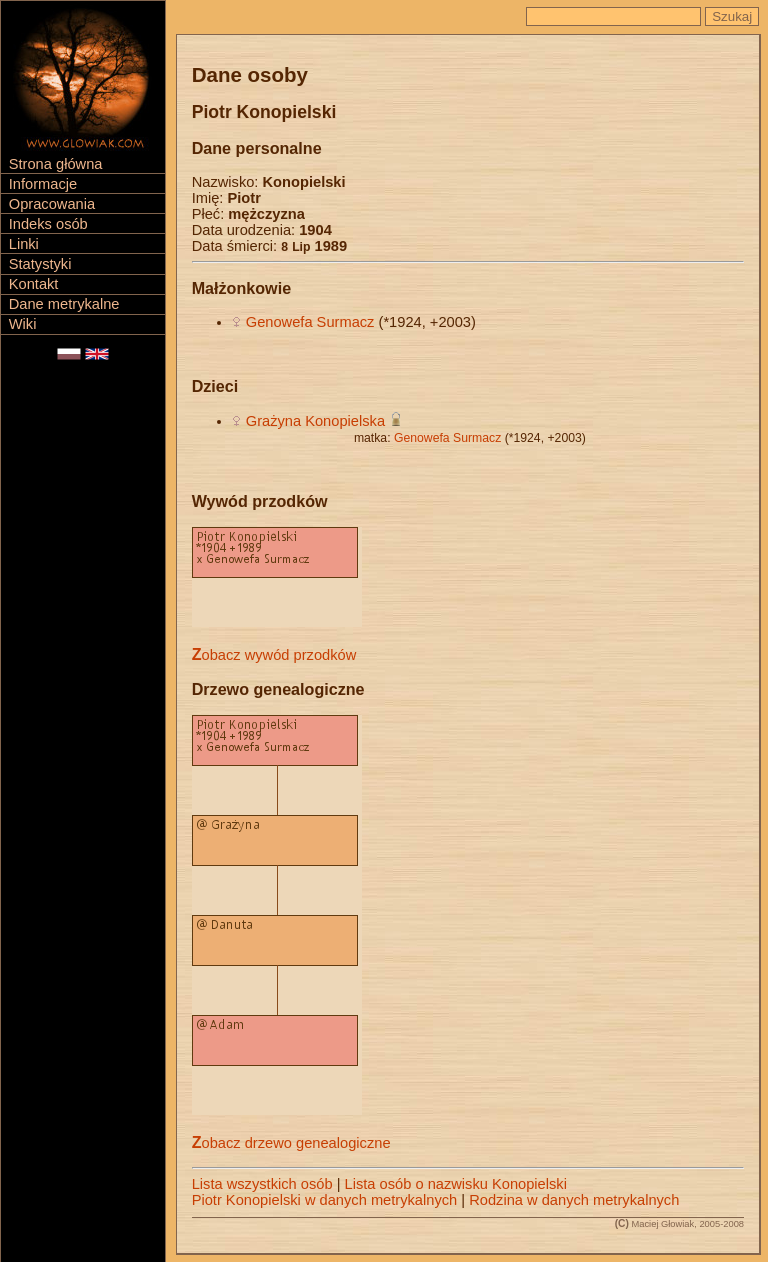  Describe the element at coordinates (48, 224) in the screenshot. I see `Indeks osób` at that location.